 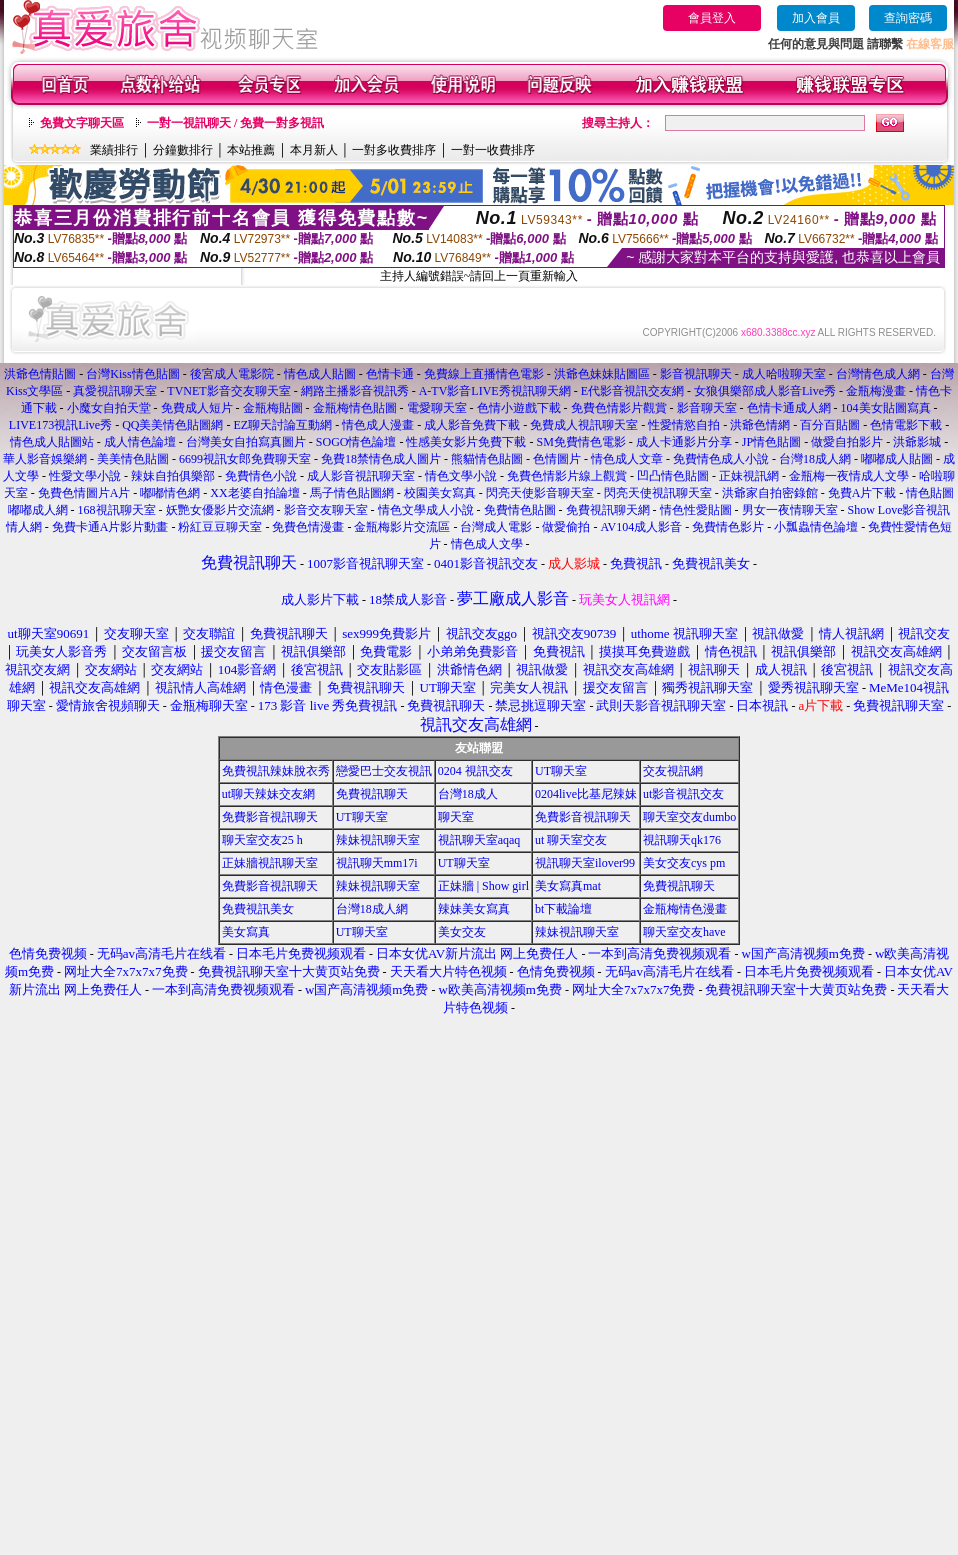 I want to click on 聊天室交友have, so click(x=684, y=932).